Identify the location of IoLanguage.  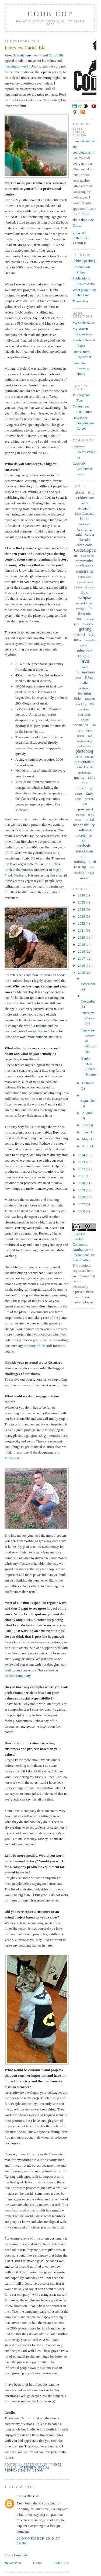
(84, 656).